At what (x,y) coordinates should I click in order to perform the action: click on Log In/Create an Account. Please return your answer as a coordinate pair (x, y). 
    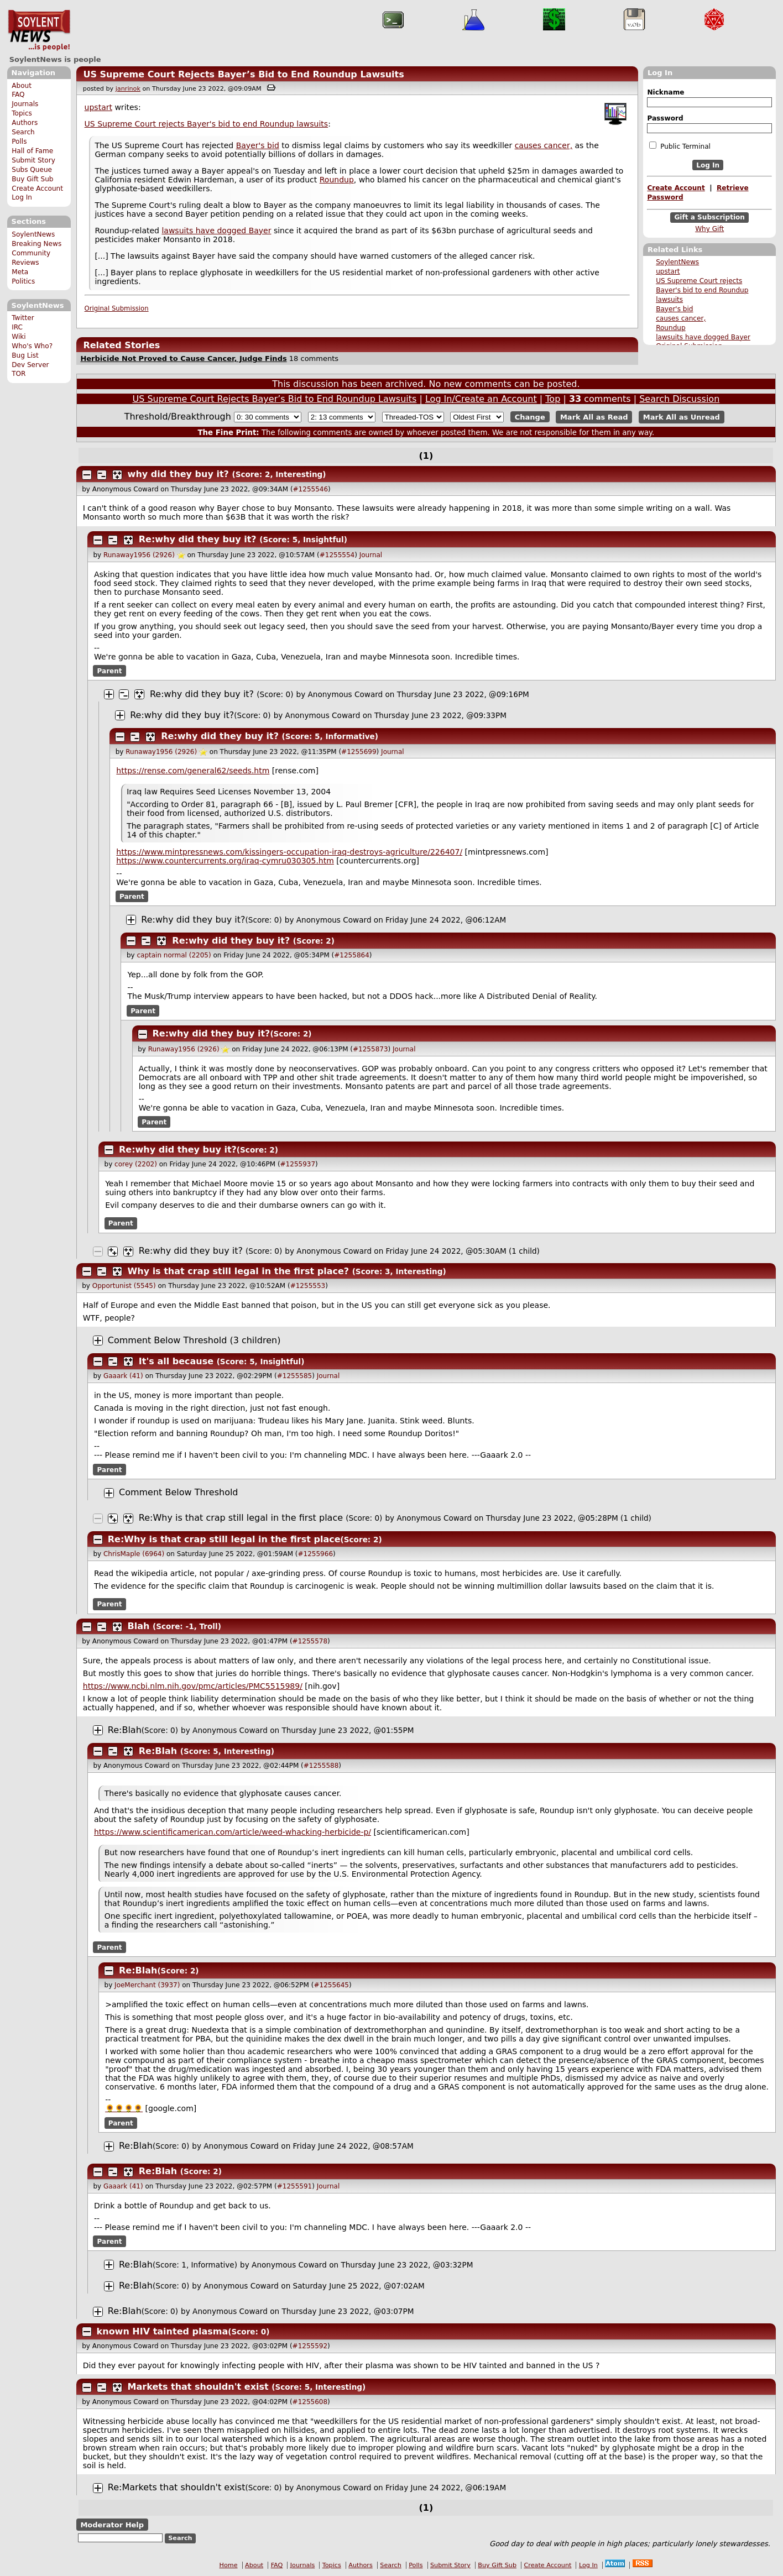
    Looking at the image, I should click on (481, 399).